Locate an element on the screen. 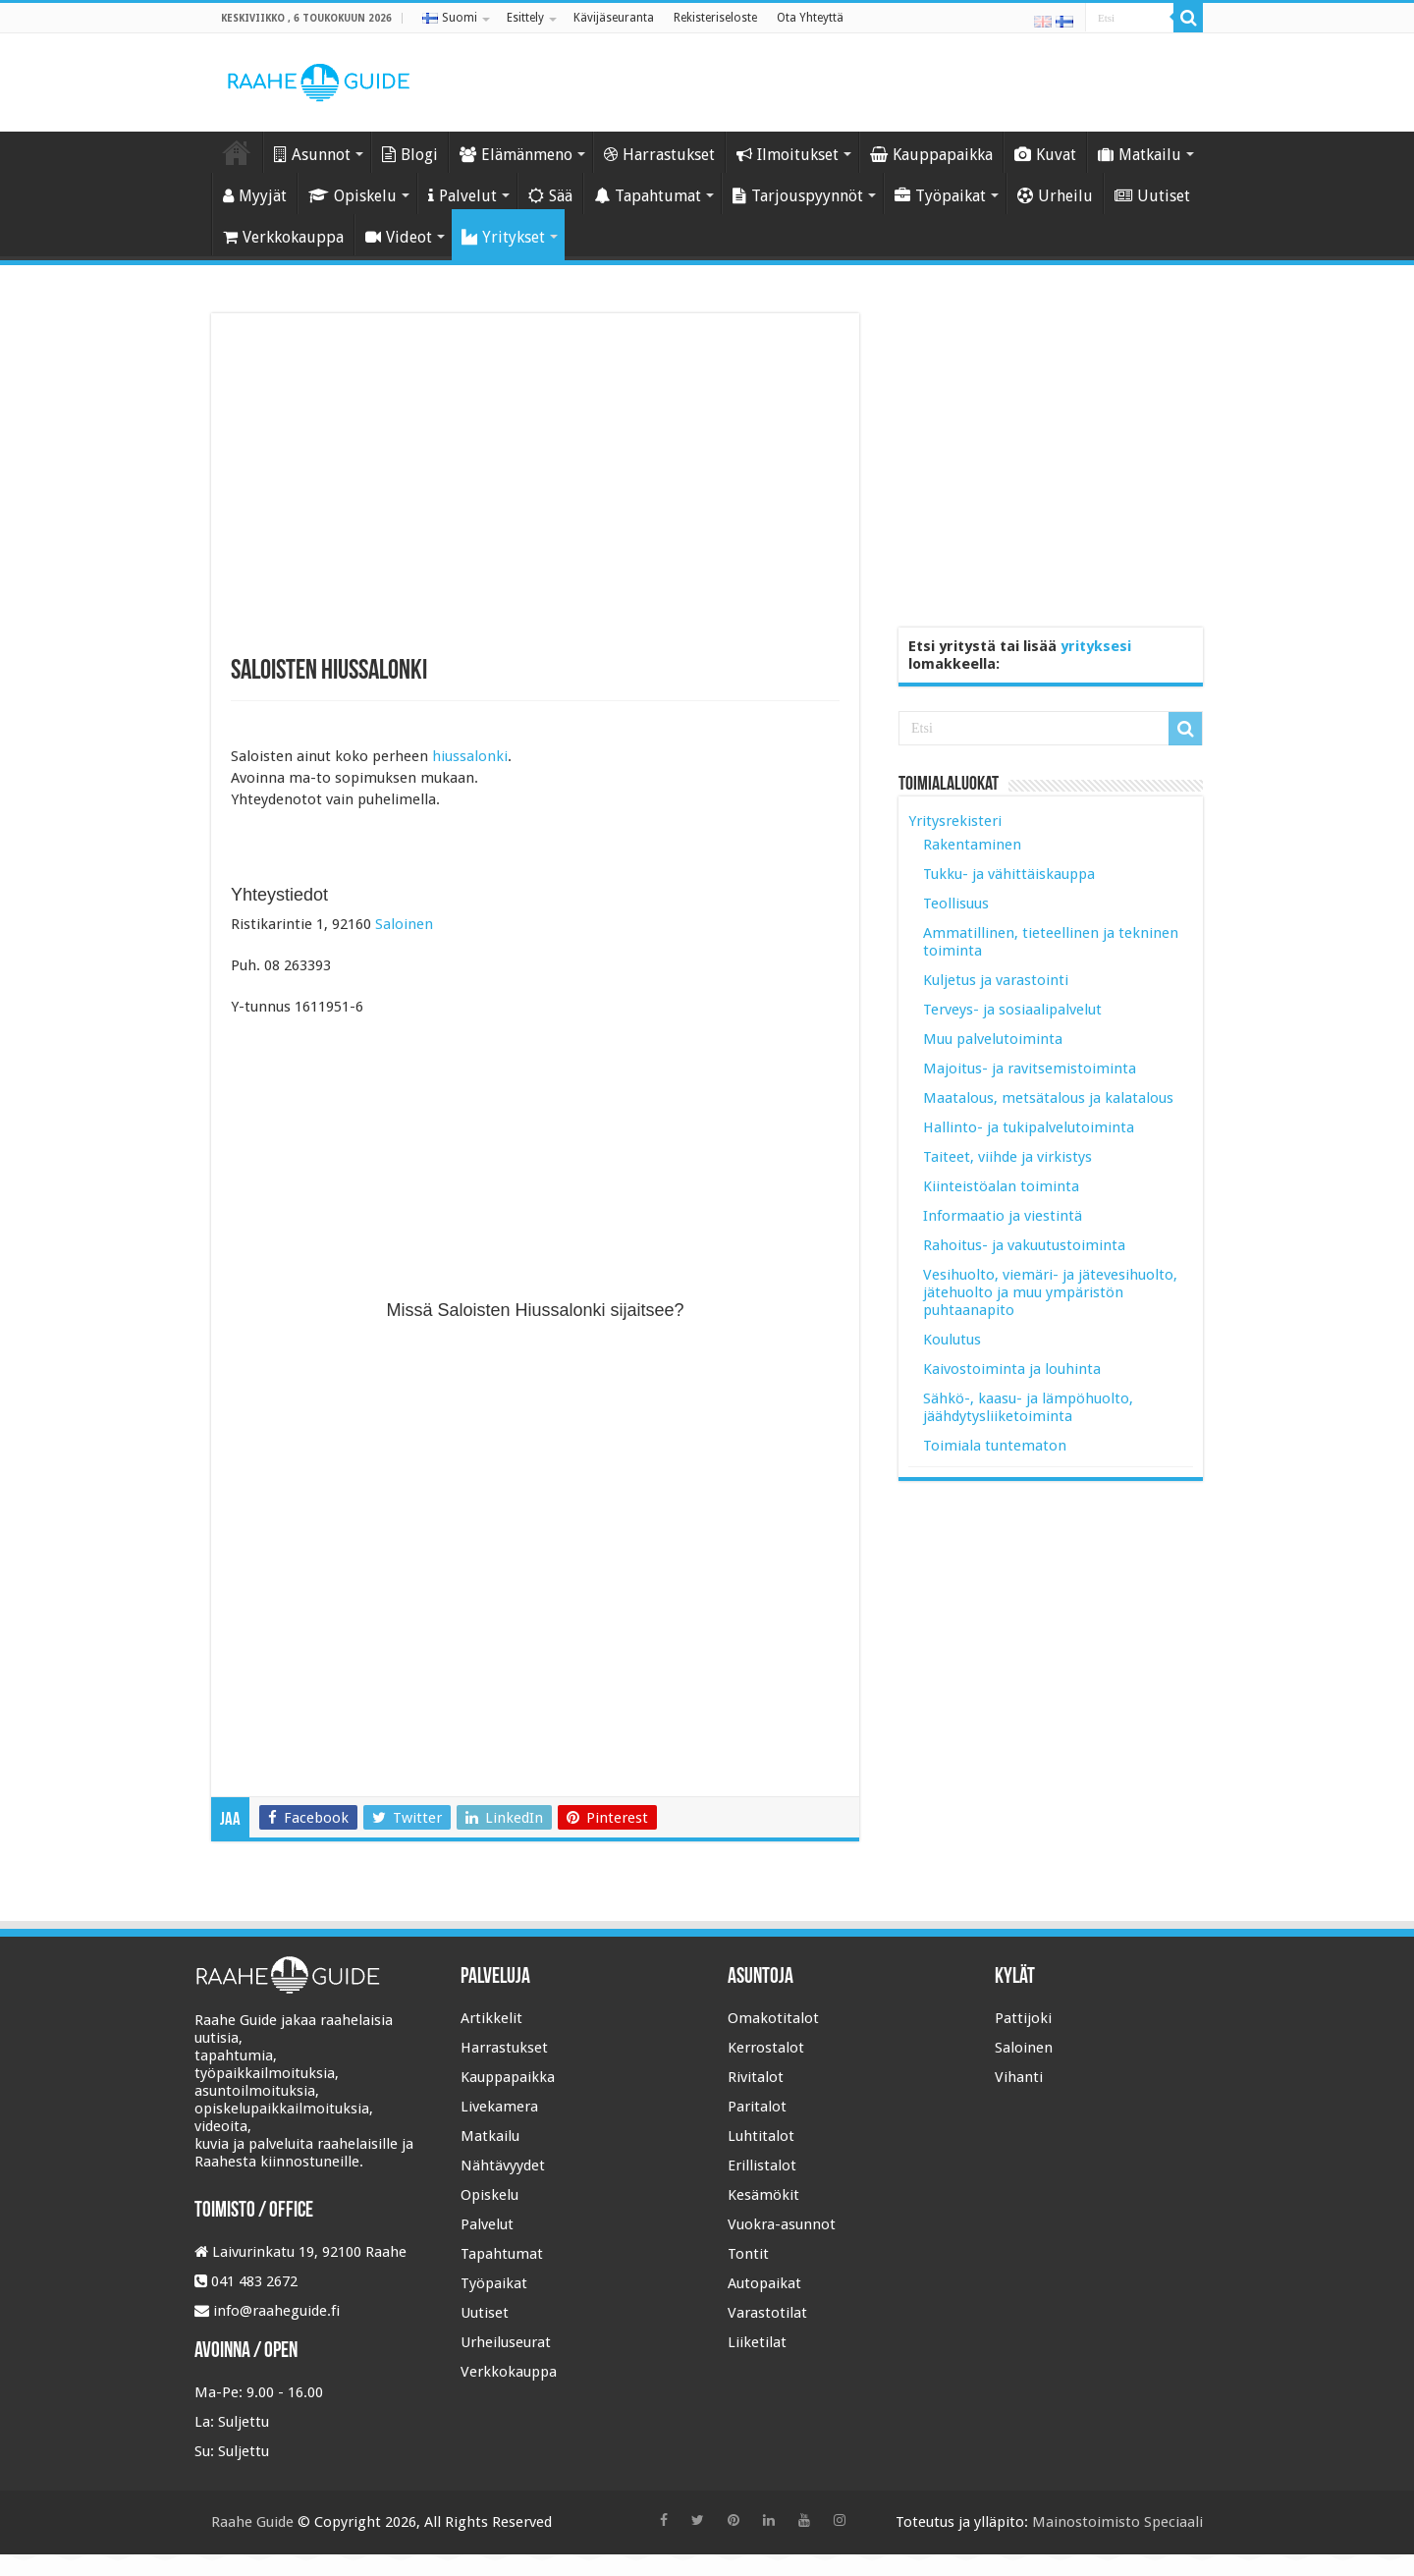  Liiketilat is located at coordinates (757, 2342).